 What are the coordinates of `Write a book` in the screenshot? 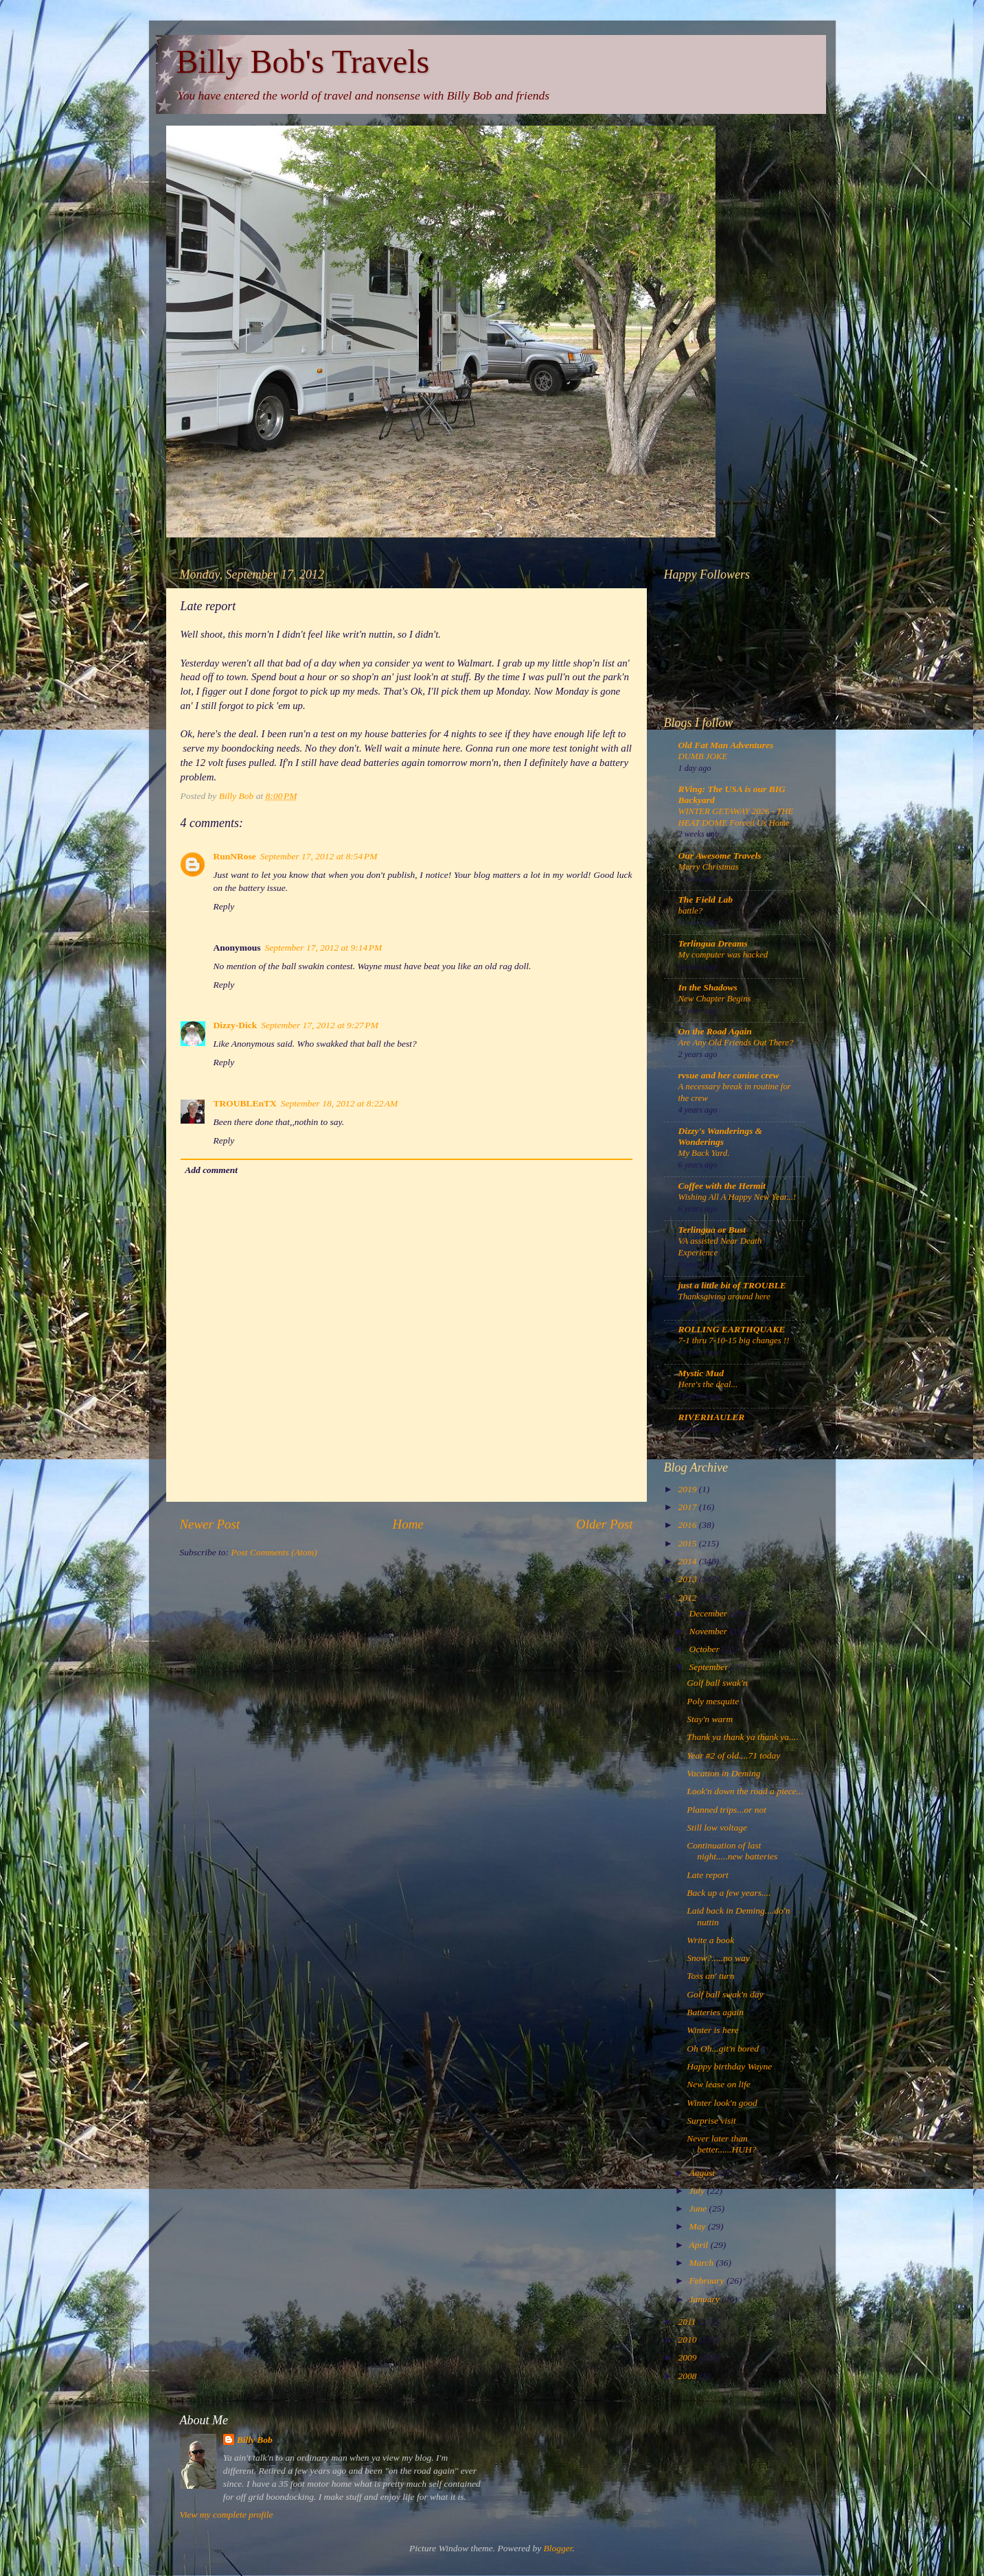 It's located at (710, 1940).